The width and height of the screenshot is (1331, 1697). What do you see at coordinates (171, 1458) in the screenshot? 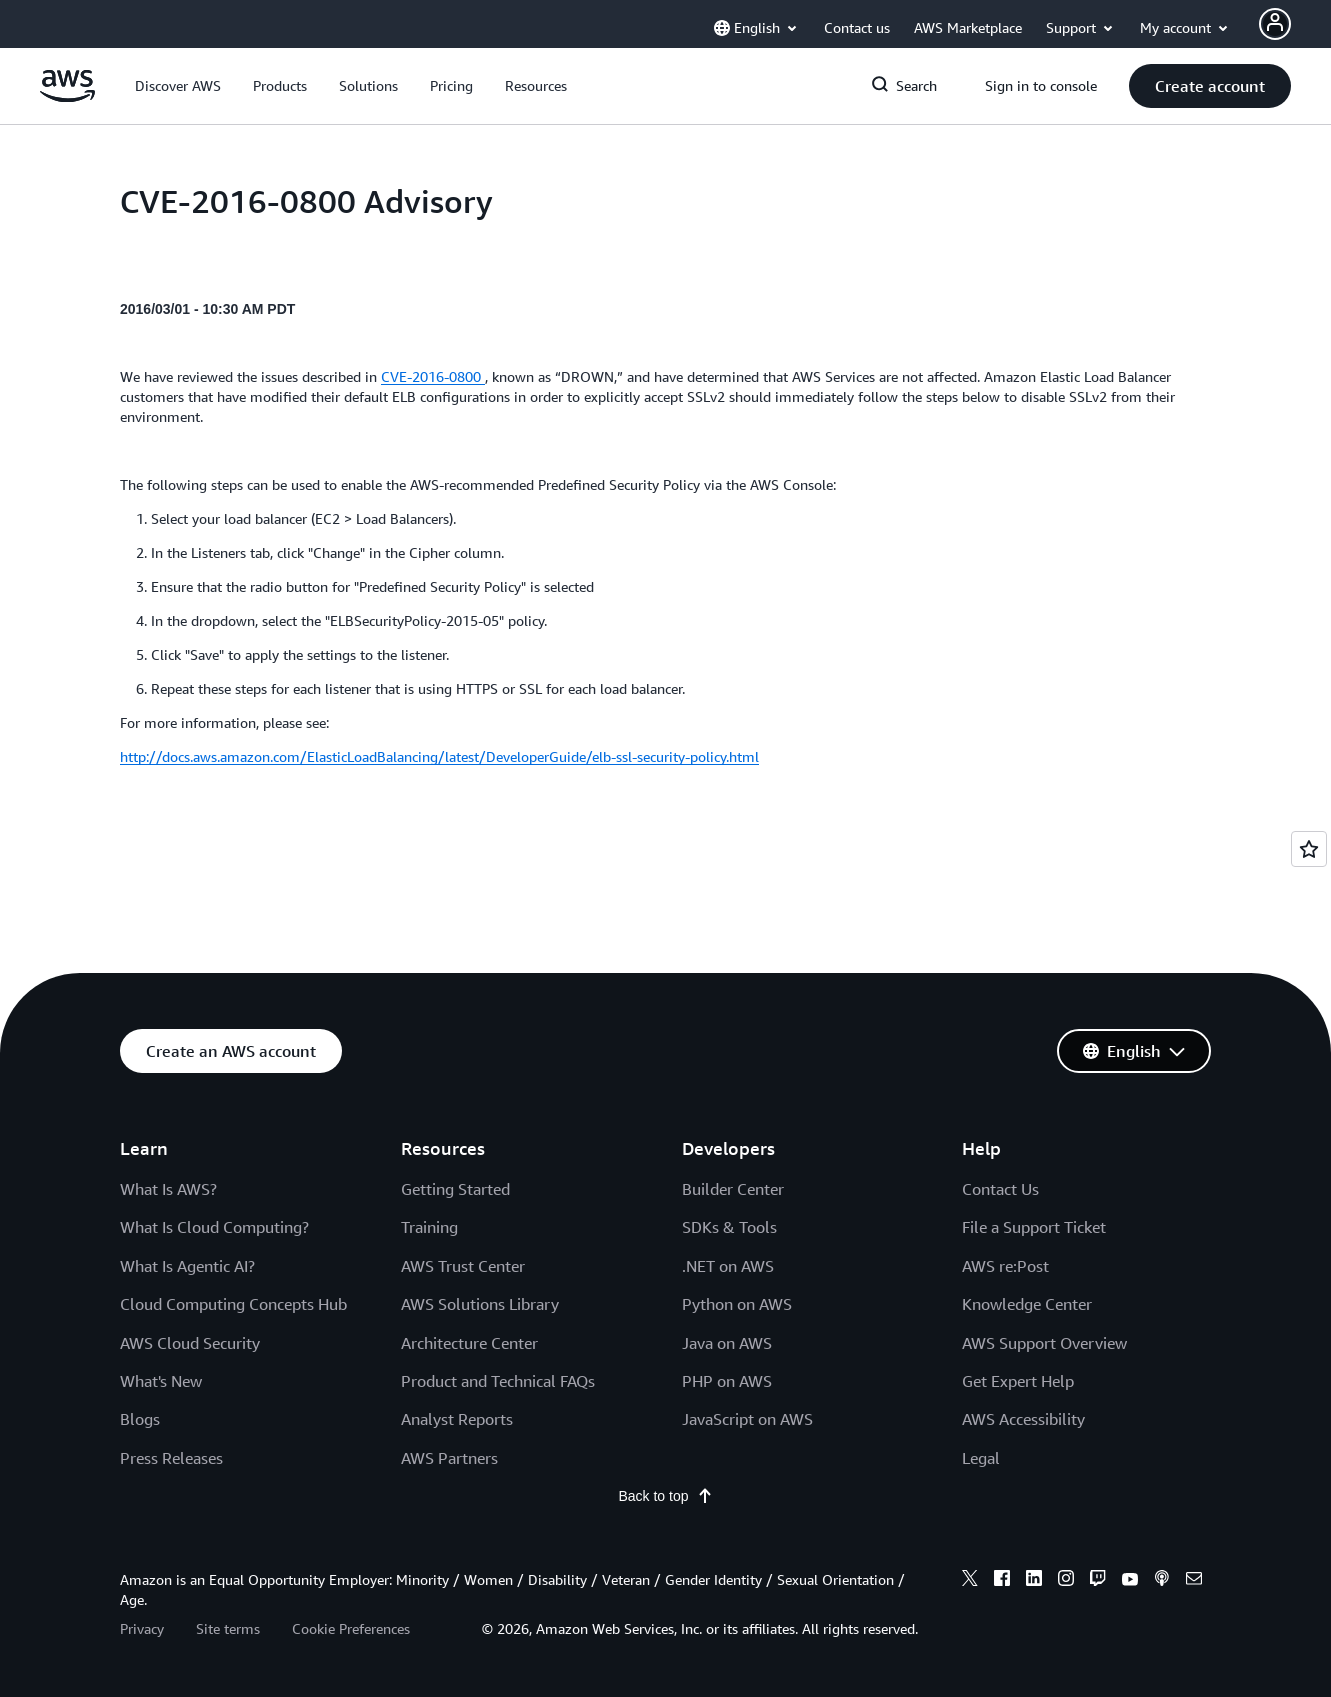
I see `Press Releases` at bounding box center [171, 1458].